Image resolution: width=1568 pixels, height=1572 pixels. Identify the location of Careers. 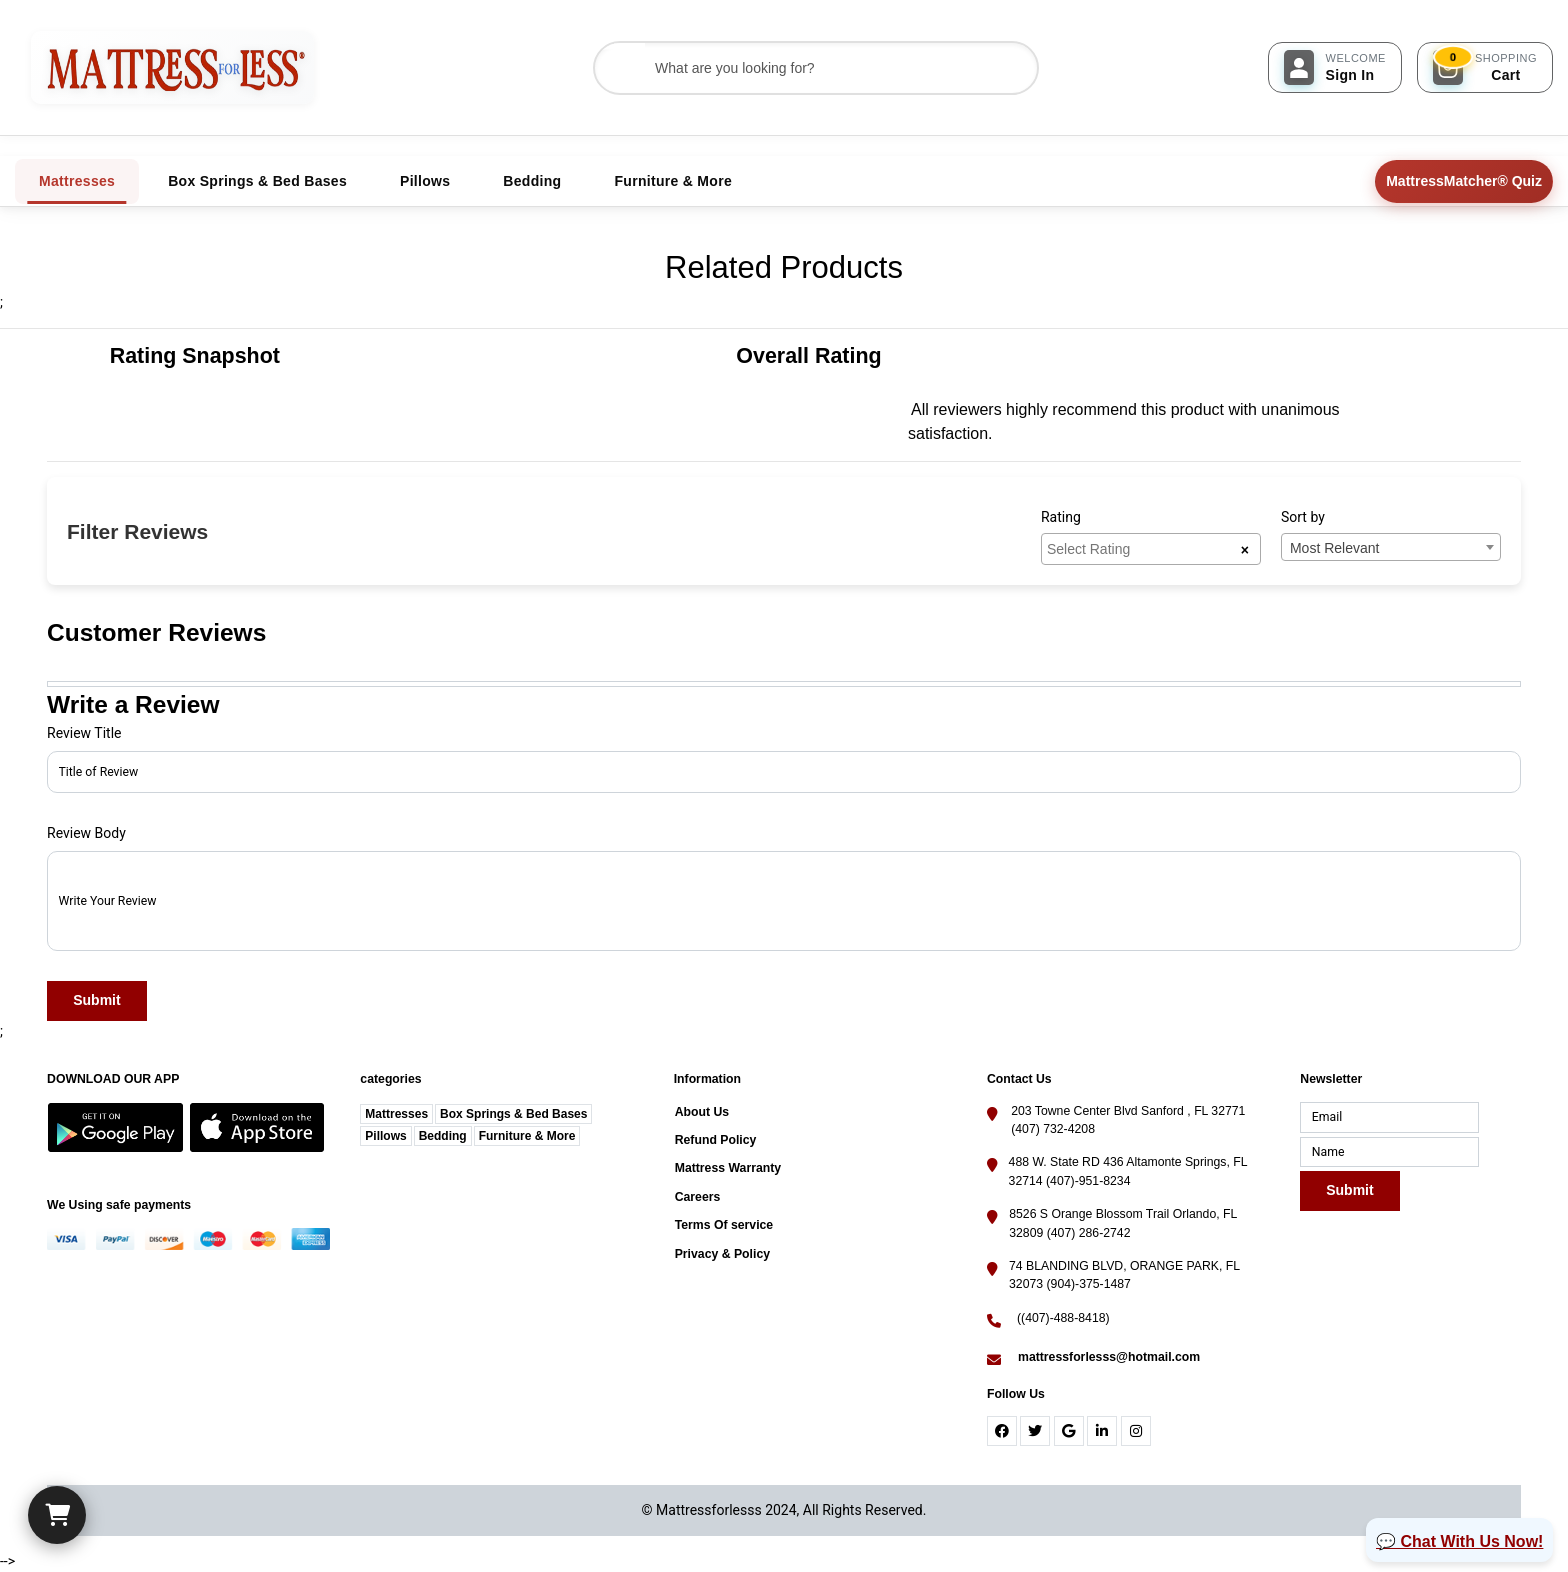
(698, 1197).